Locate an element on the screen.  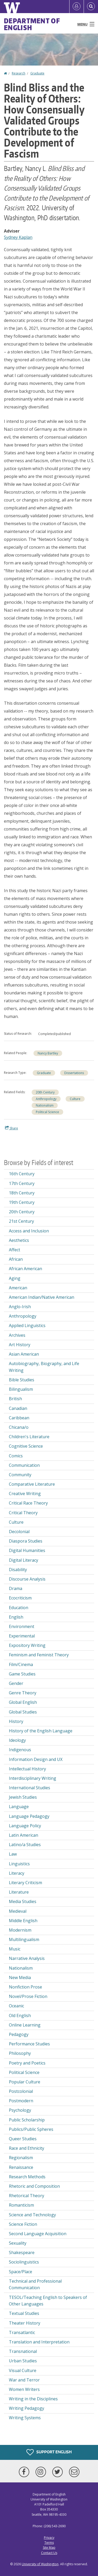
Privacy is located at coordinates (49, 2537).